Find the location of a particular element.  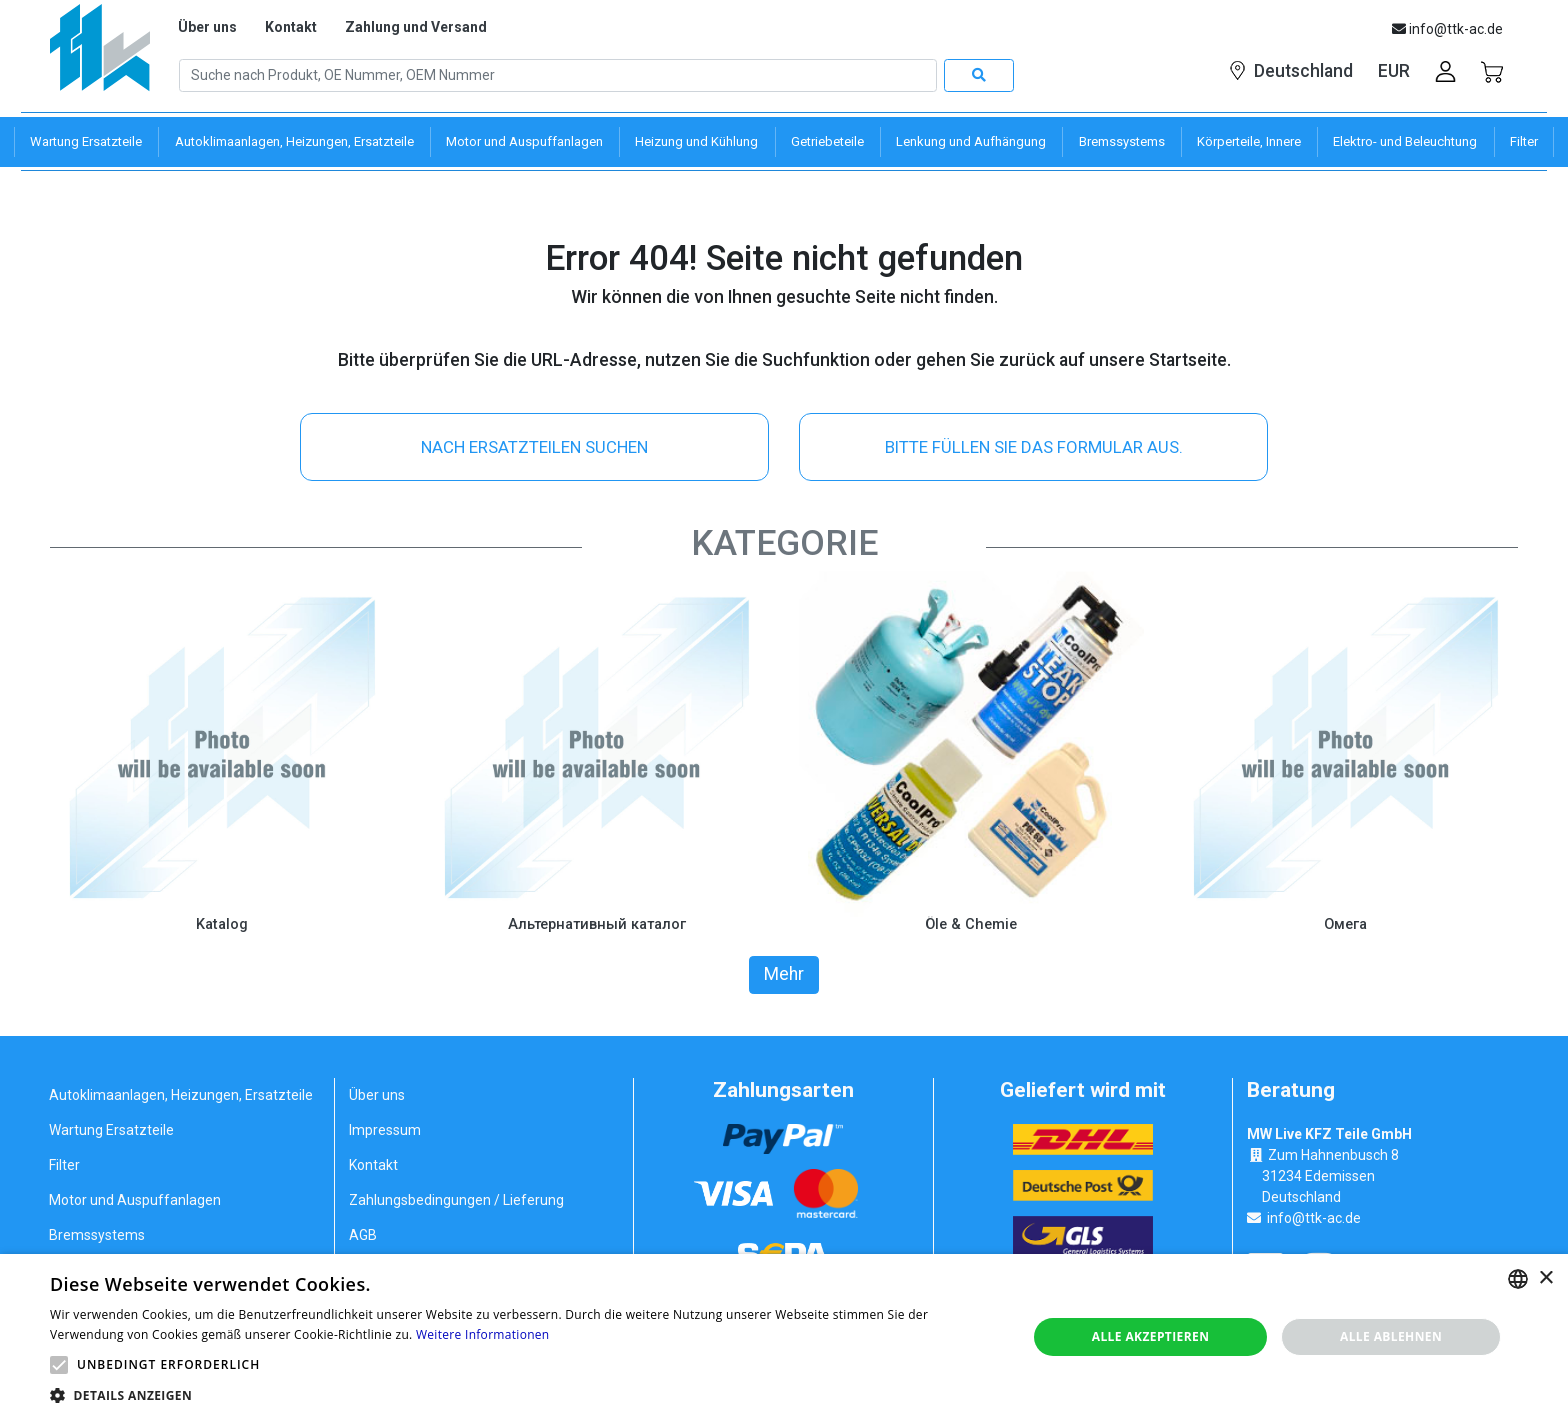

Bremssystems is located at coordinates (97, 1234).